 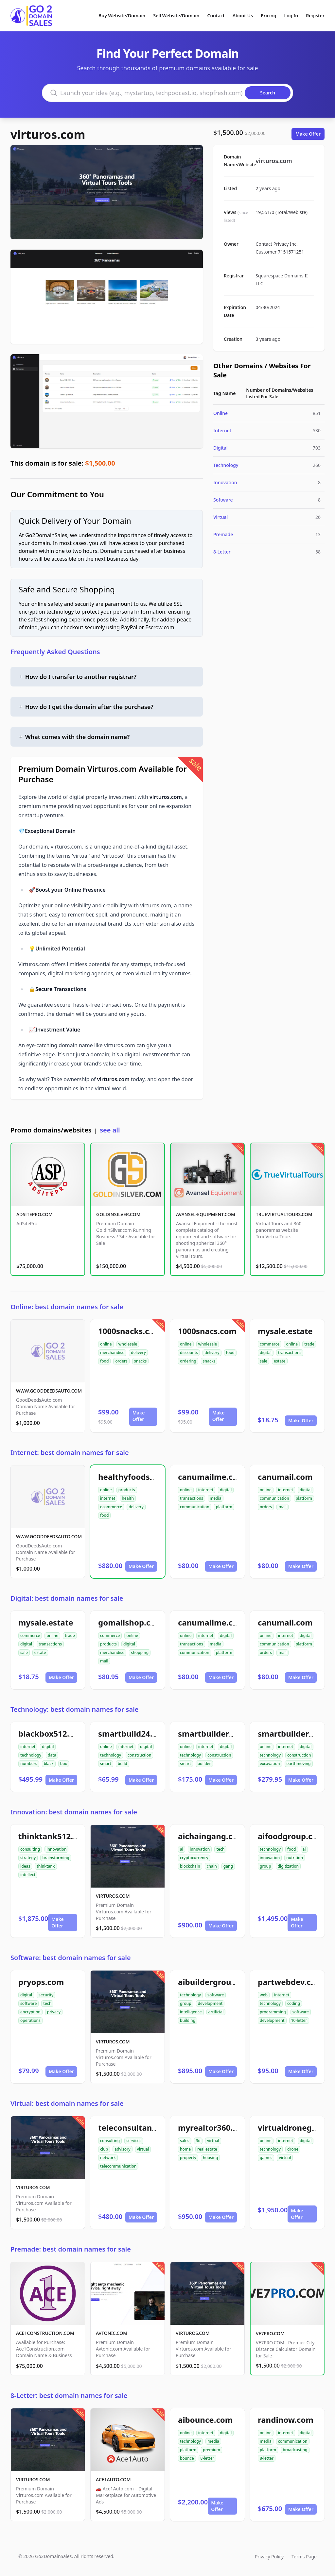 What do you see at coordinates (118, 2166) in the screenshot?
I see `telecommunication` at bounding box center [118, 2166].